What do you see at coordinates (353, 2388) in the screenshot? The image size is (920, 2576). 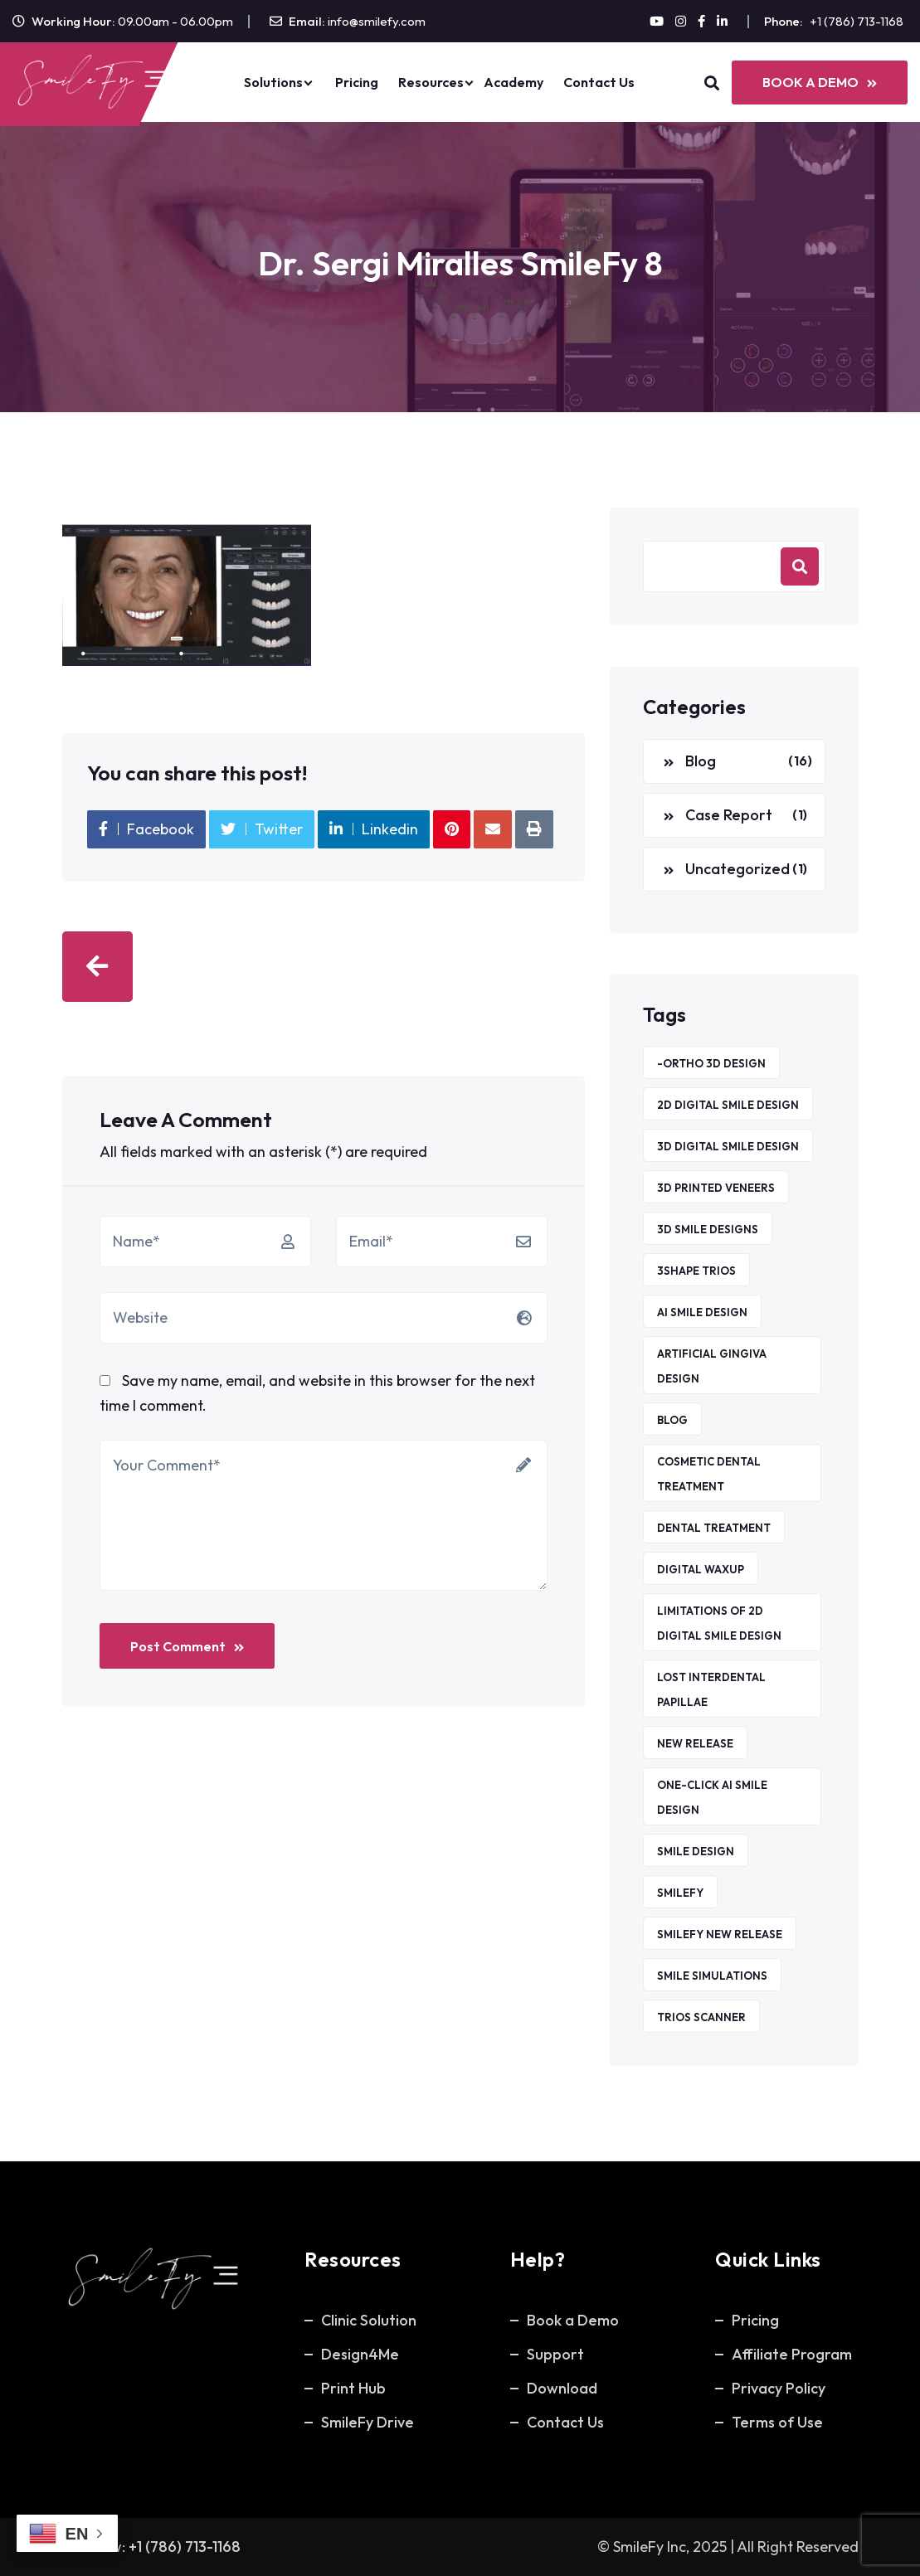 I see `Print Hub` at bounding box center [353, 2388].